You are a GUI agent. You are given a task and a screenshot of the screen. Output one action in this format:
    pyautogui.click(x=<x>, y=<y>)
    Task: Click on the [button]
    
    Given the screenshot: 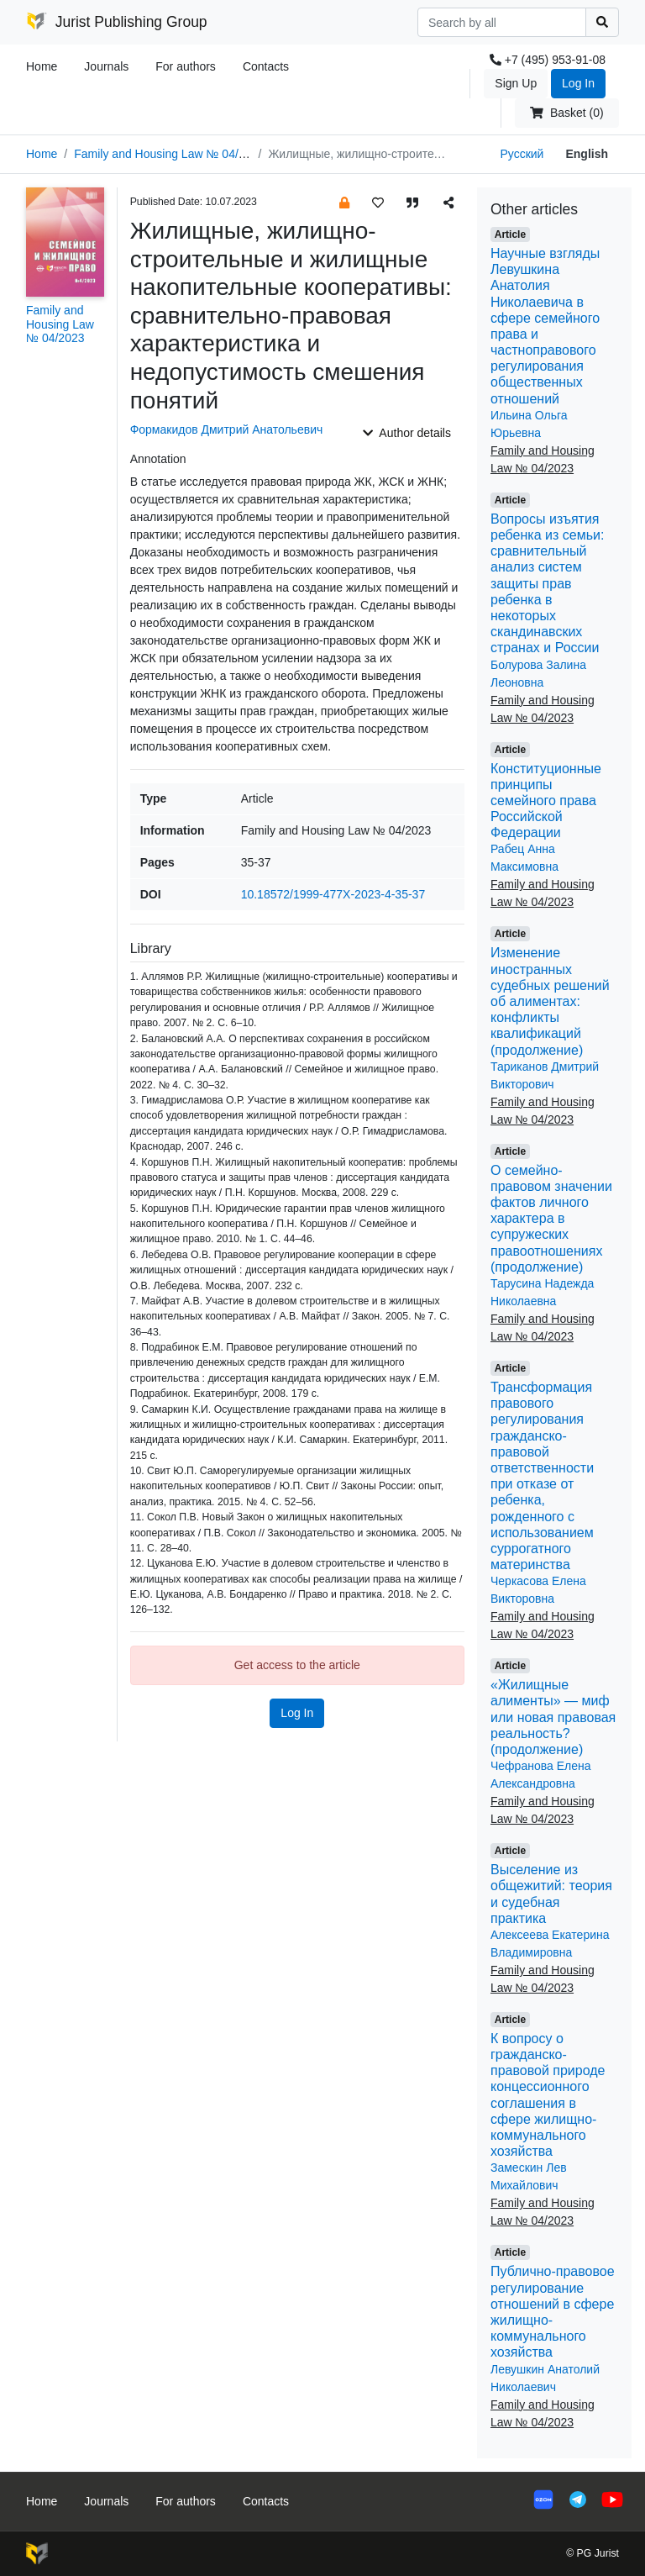 What is the action you would take?
    pyautogui.click(x=344, y=202)
    